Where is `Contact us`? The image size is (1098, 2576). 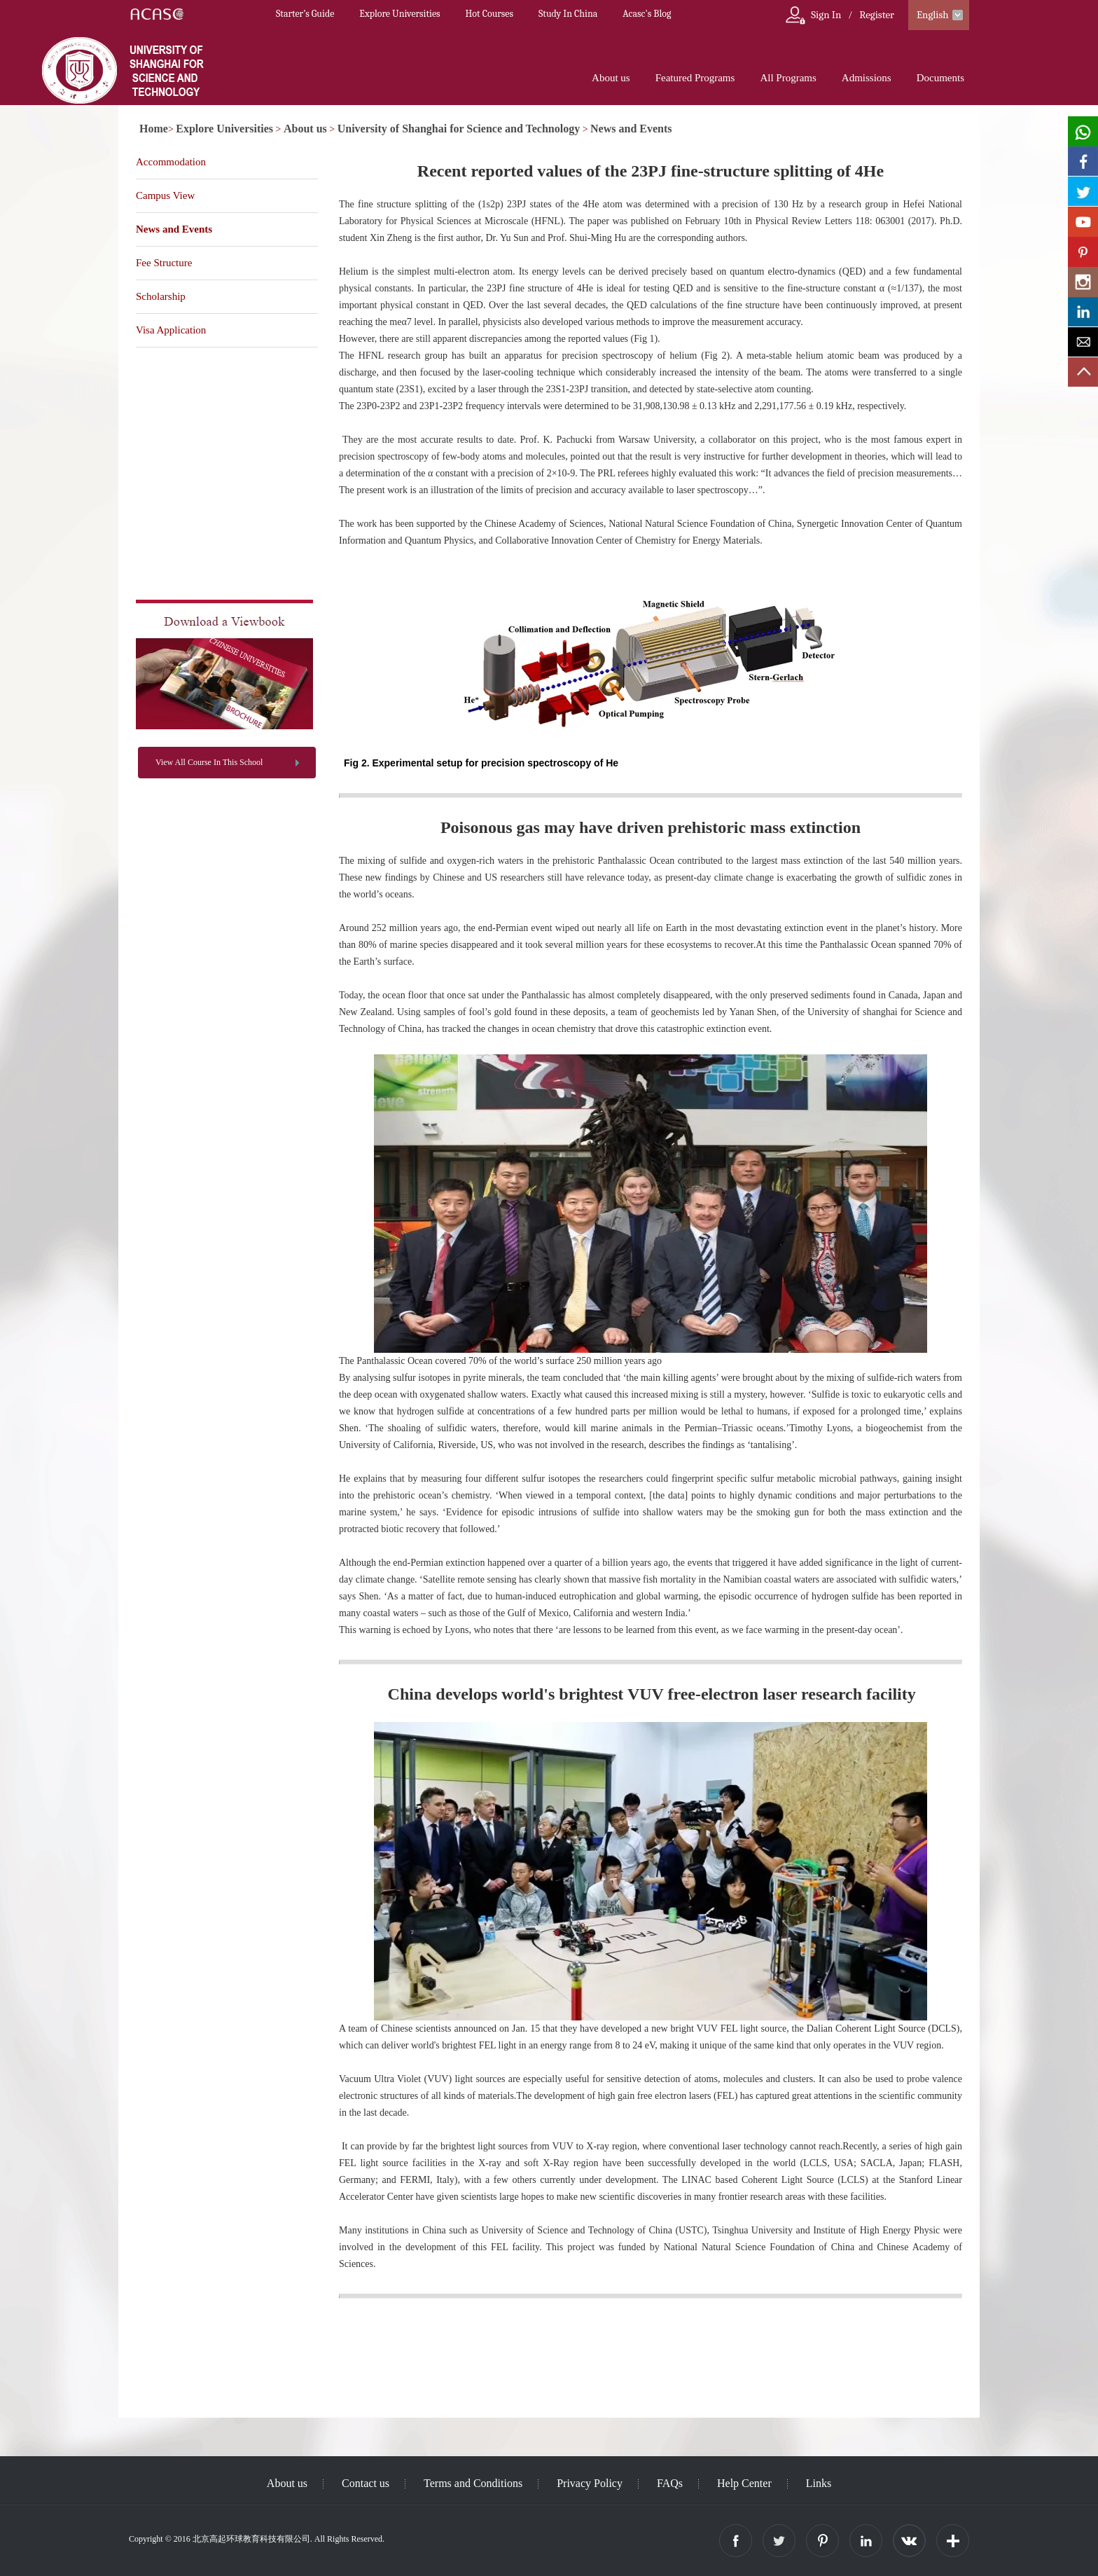 Contact us is located at coordinates (365, 2483).